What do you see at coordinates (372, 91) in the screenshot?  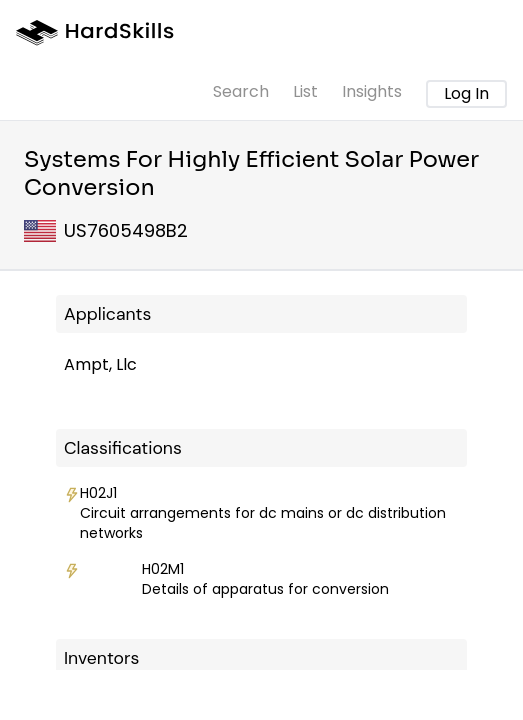 I see `Insights` at bounding box center [372, 91].